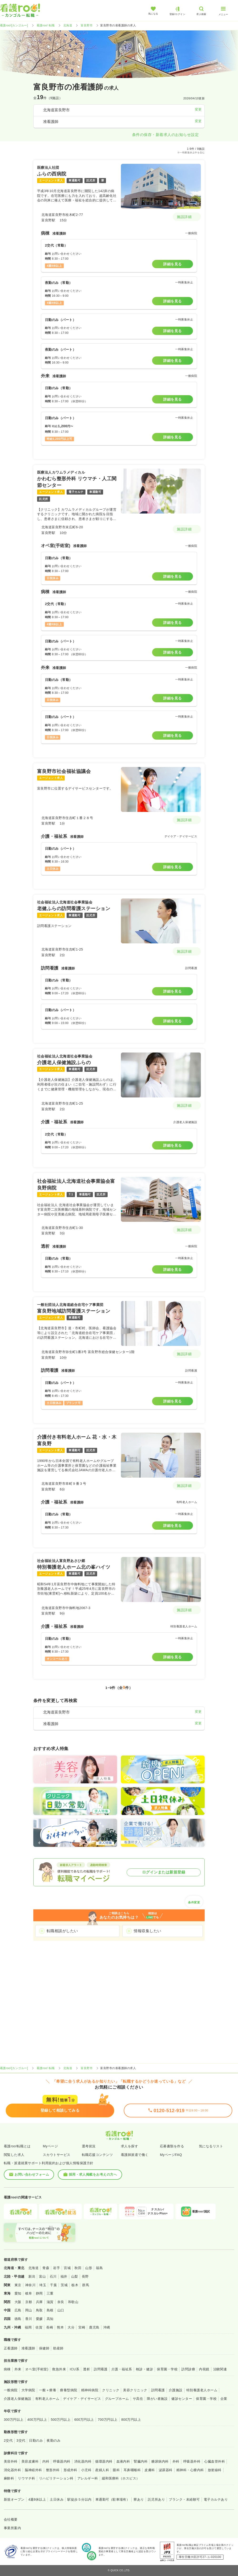 The height and width of the screenshot is (2576, 238). Describe the element at coordinates (11, 2390) in the screenshot. I see `一般病院` at that location.